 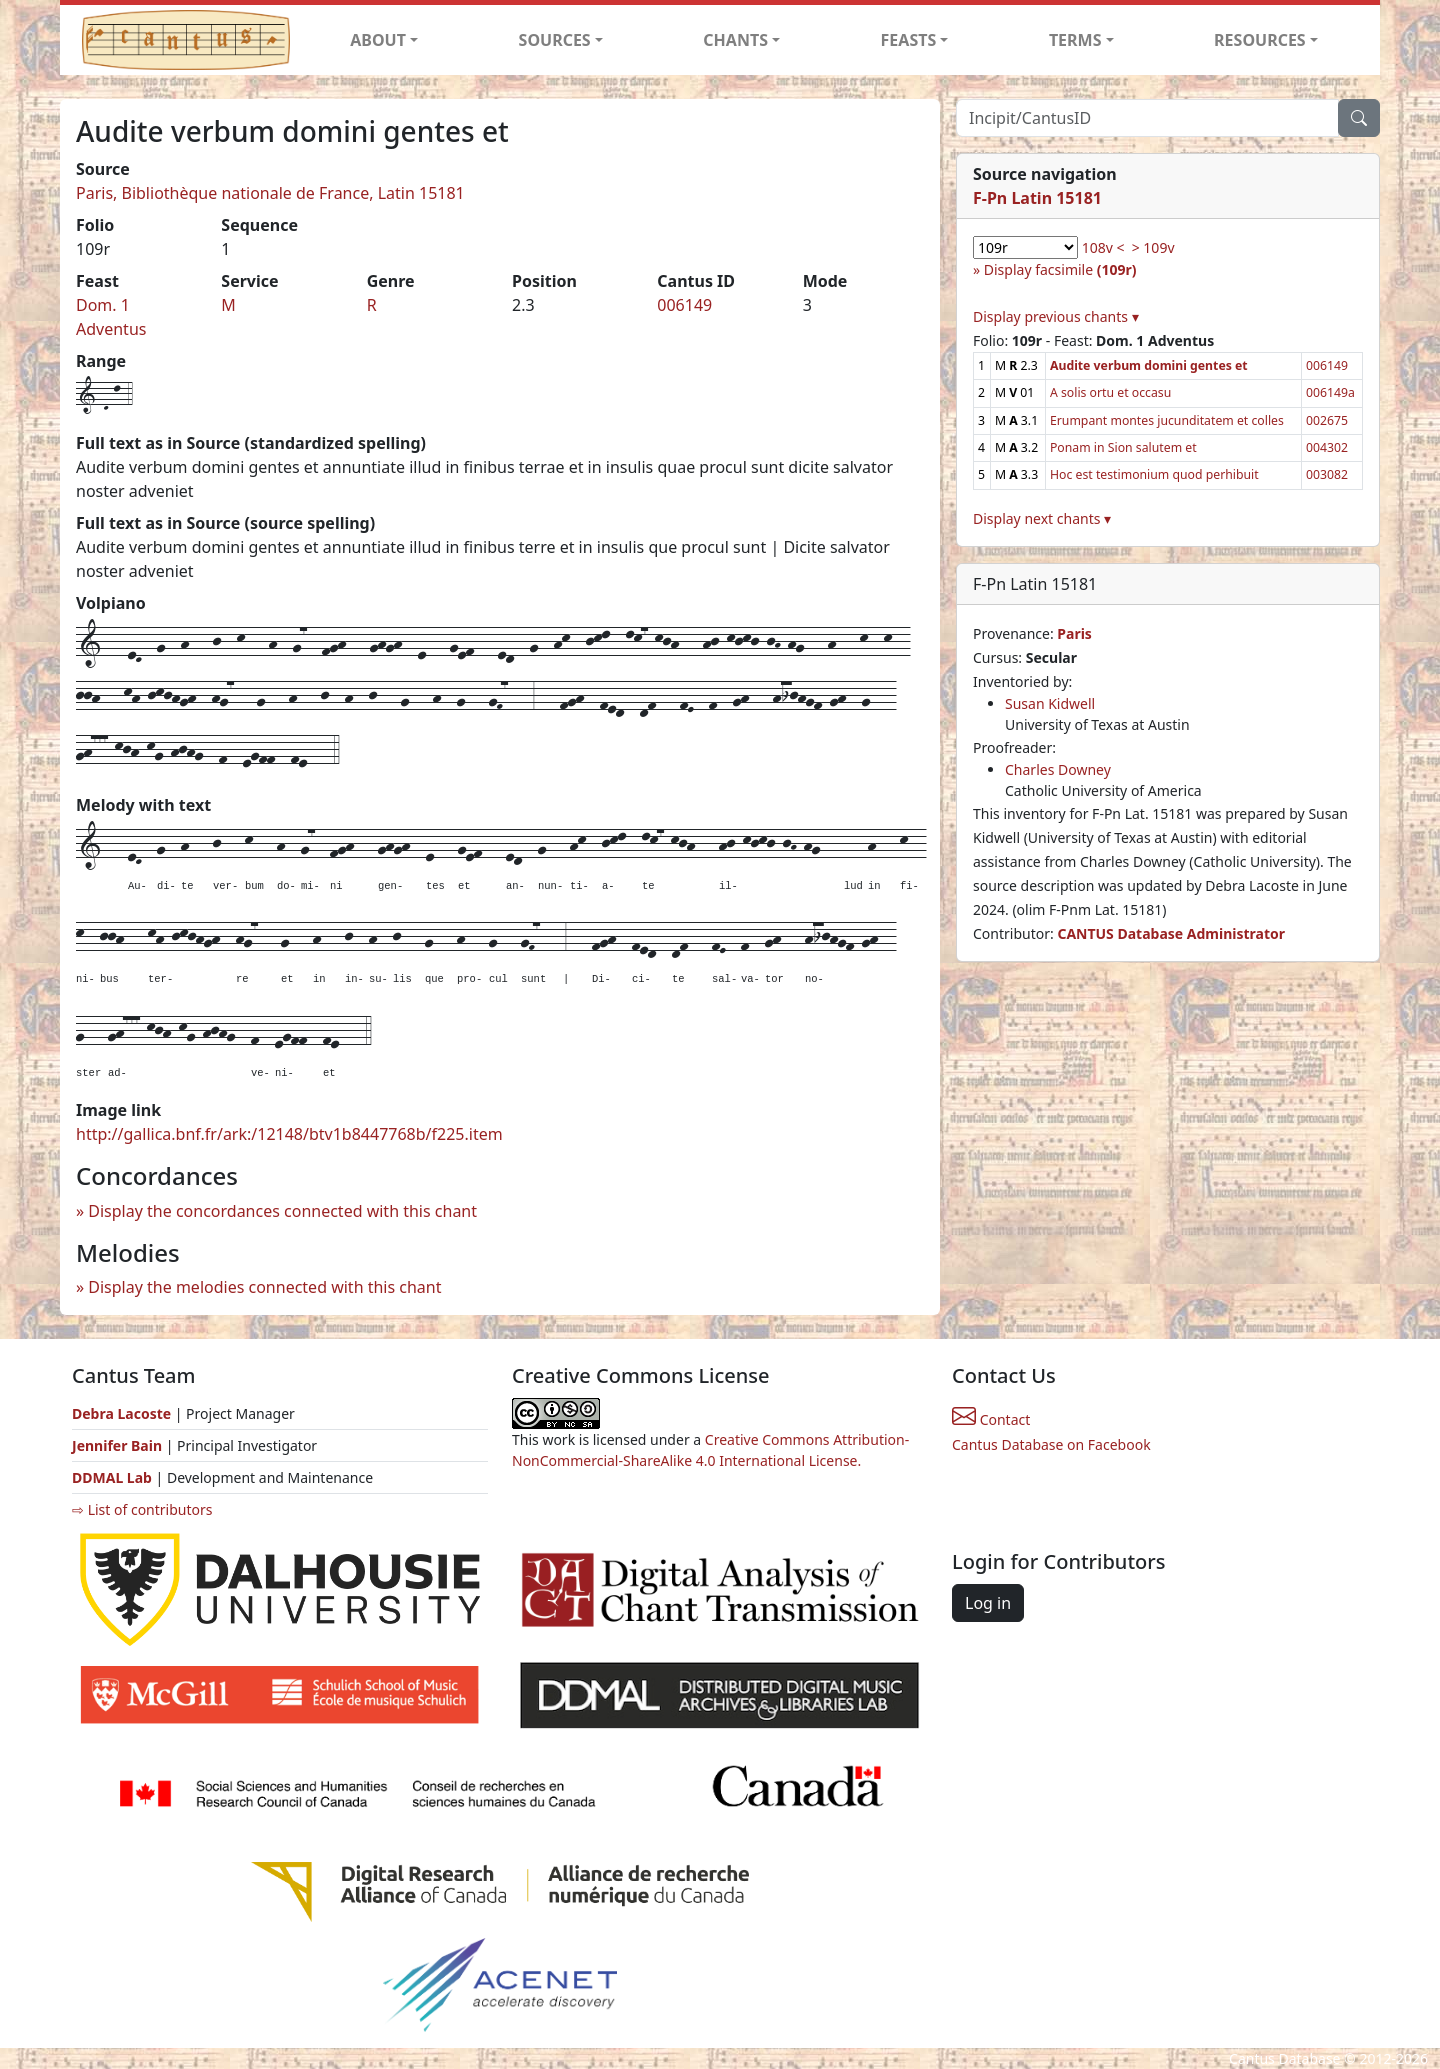 I want to click on ABOUT [button], so click(x=378, y=40).